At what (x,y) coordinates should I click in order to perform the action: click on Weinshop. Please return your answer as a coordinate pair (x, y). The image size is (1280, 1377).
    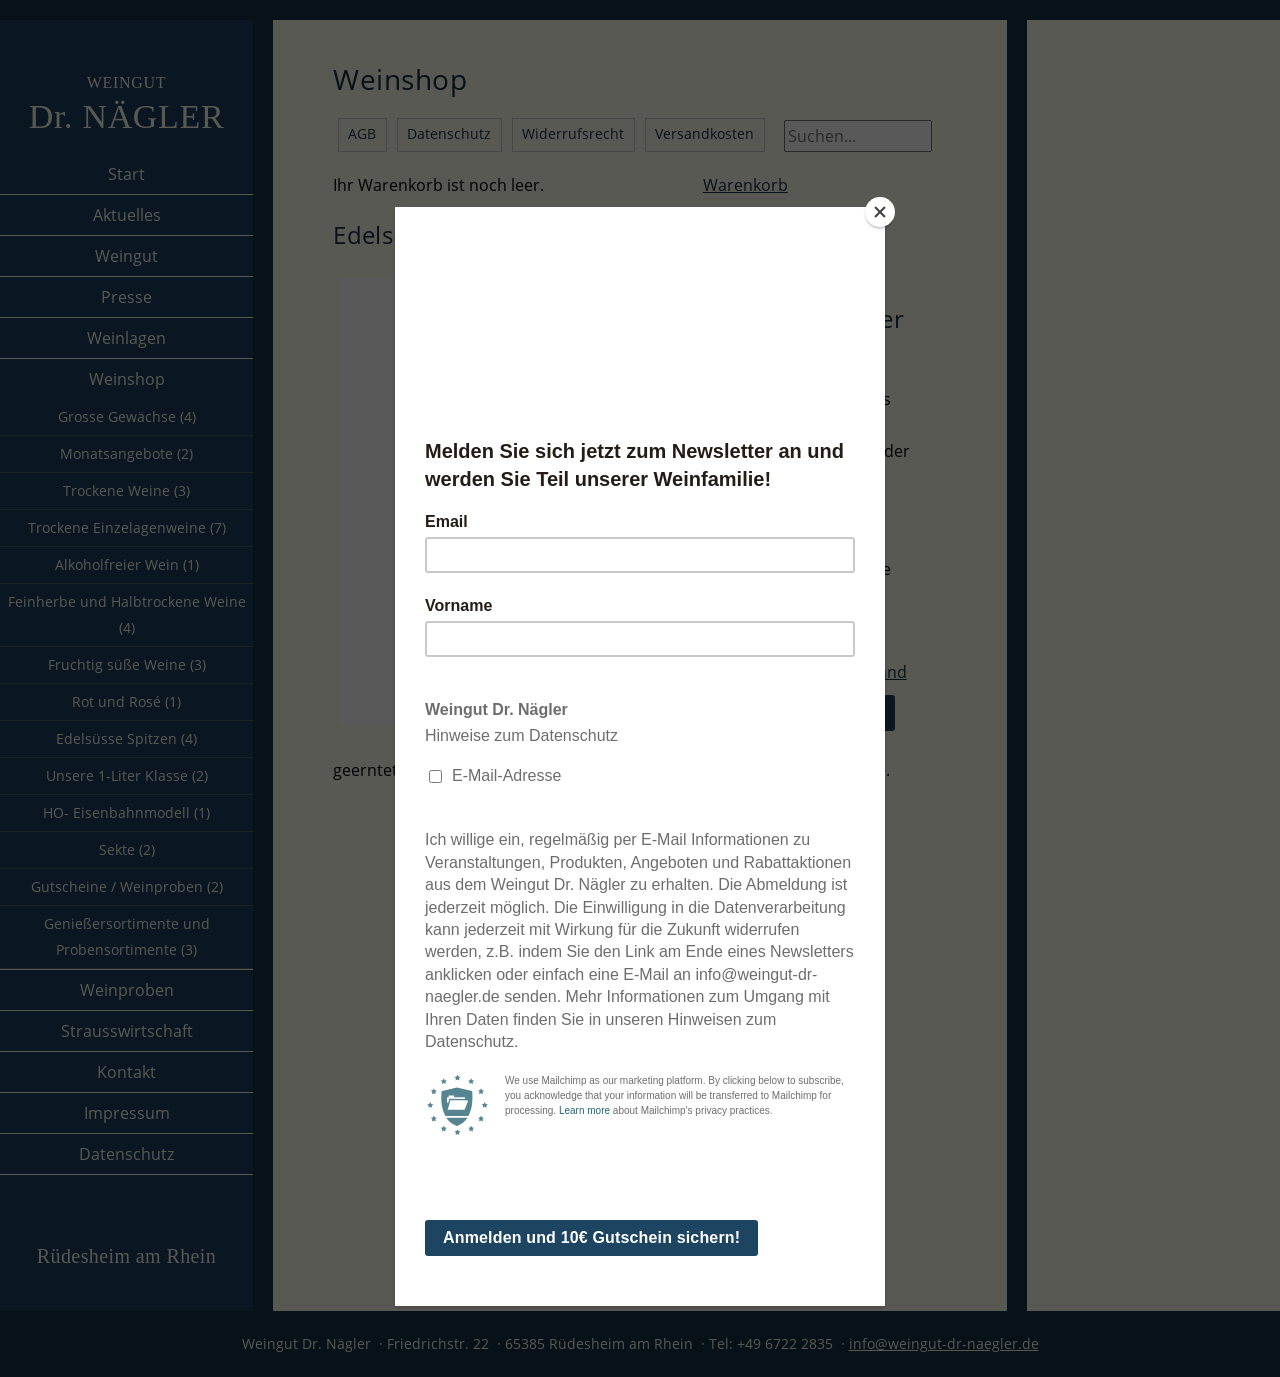
    Looking at the image, I should click on (127, 379).